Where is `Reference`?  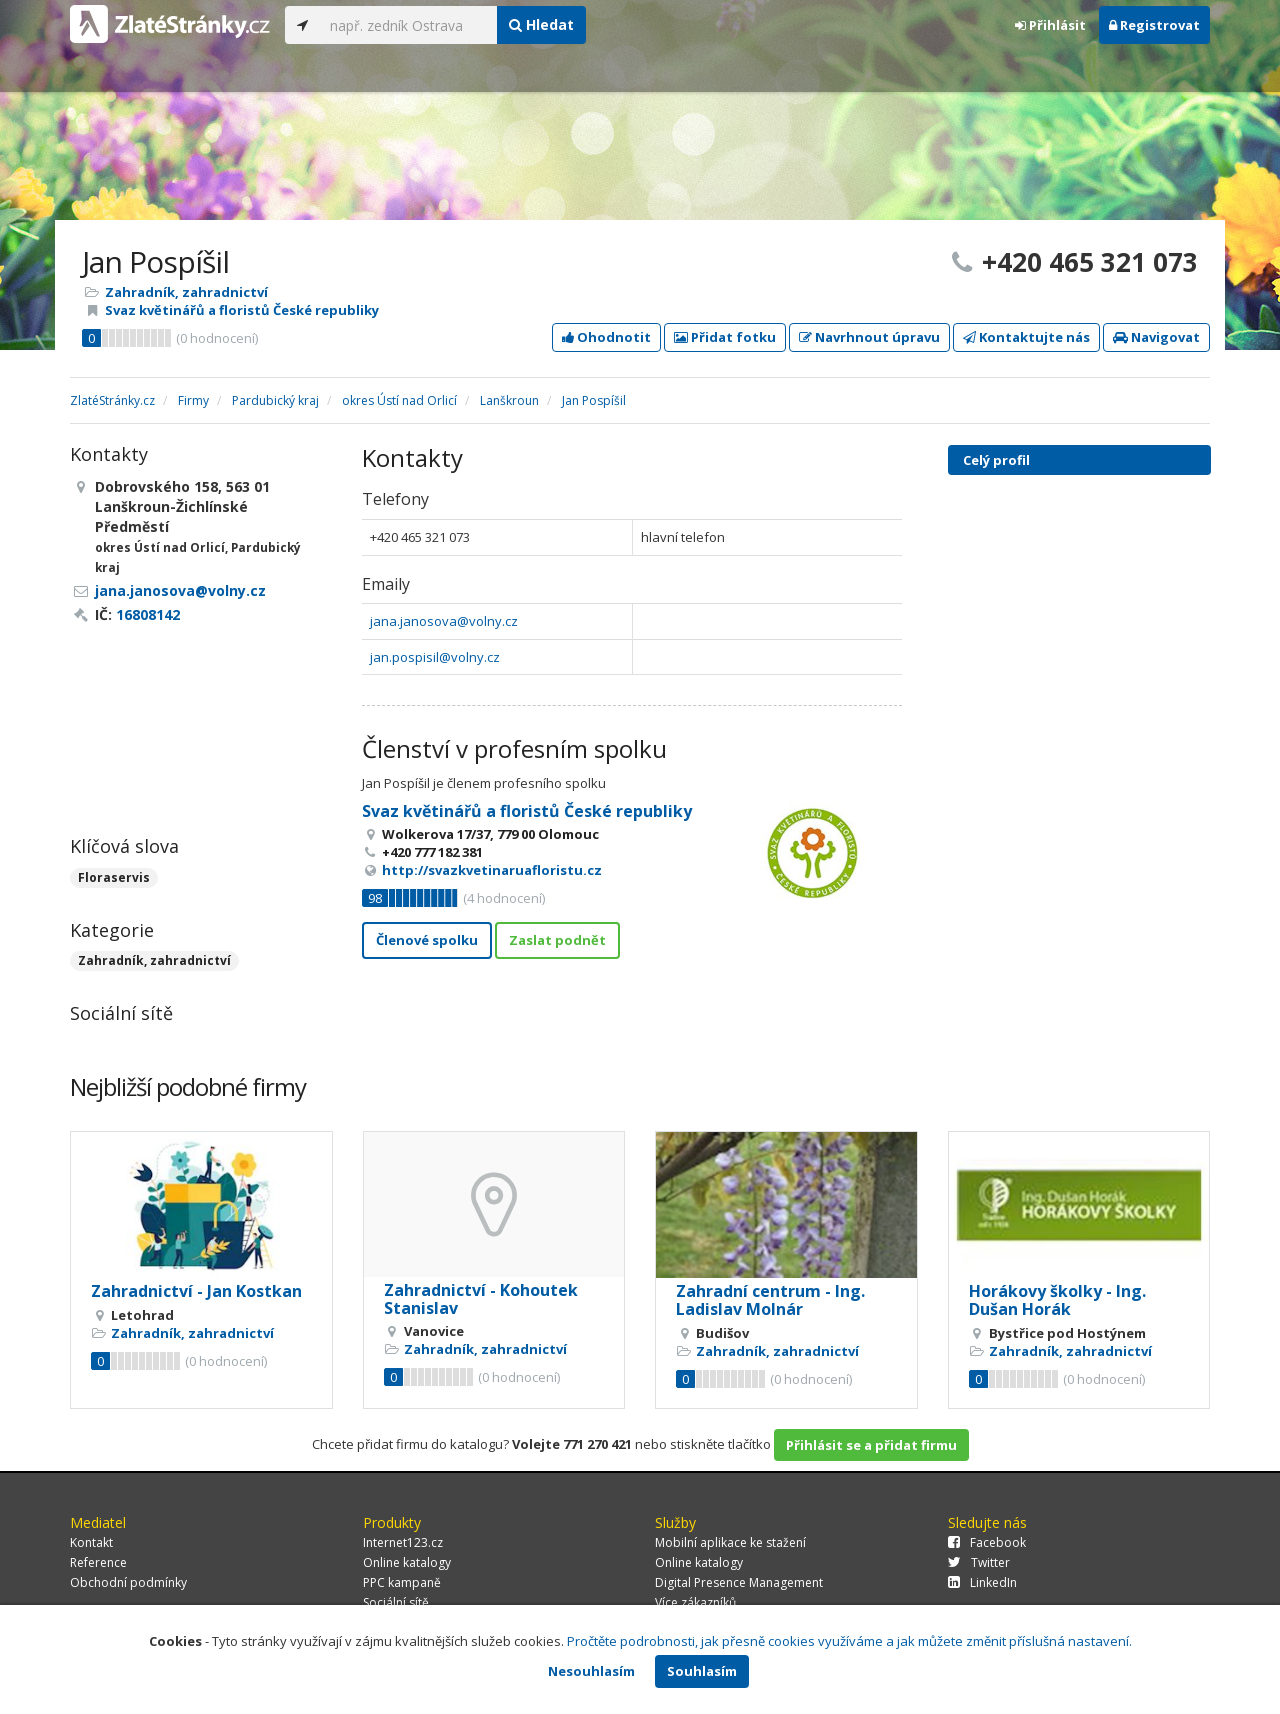
Reference is located at coordinates (98, 1562).